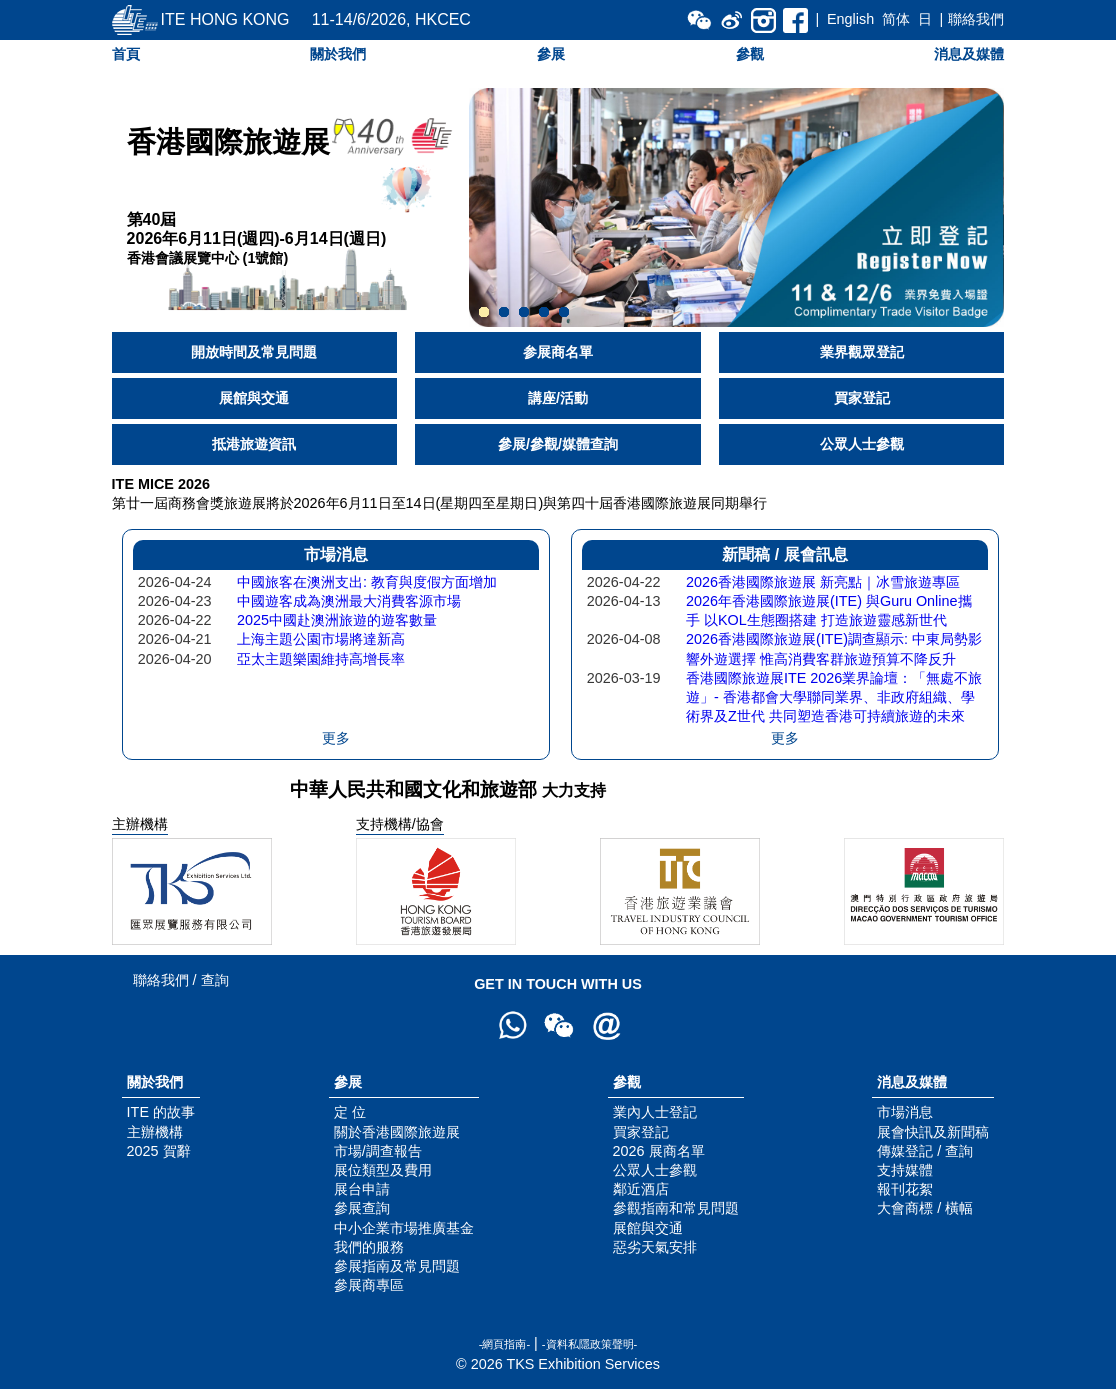 This screenshot has height=1389, width=1116. Describe the element at coordinates (905, 1112) in the screenshot. I see `市場消息` at that location.